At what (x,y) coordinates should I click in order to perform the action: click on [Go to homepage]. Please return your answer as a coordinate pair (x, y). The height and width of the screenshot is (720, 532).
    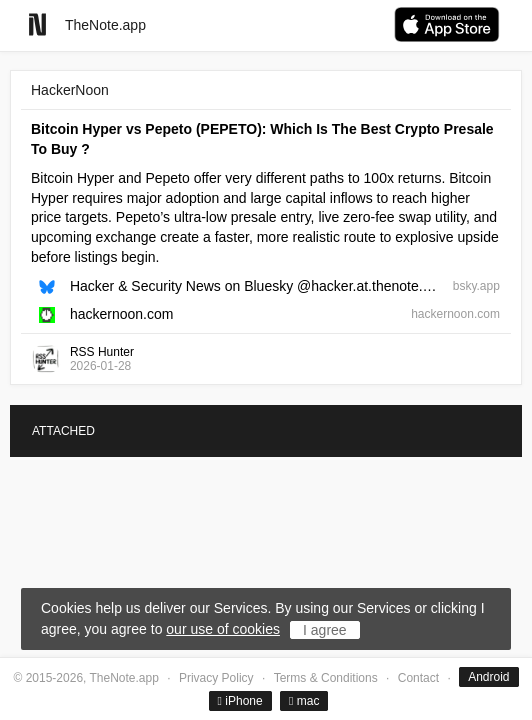
    Looking at the image, I should click on (37, 24).